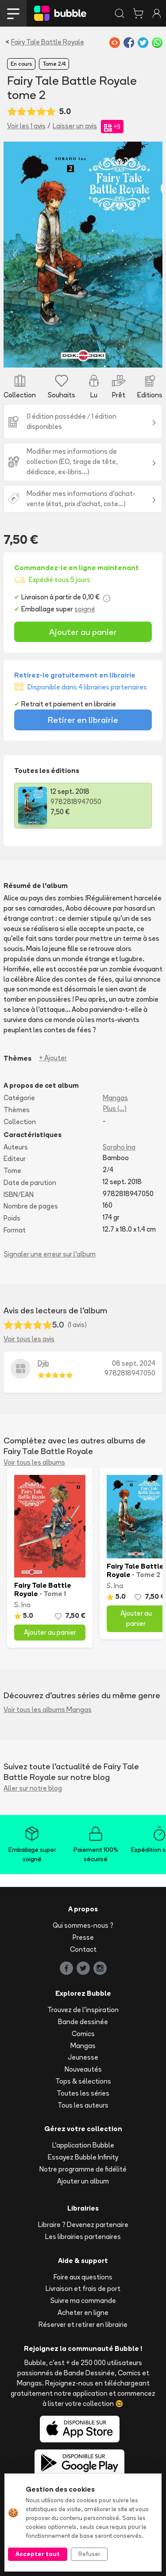 This screenshot has width=166, height=2576. What do you see at coordinates (83, 2009) in the screenshot?
I see `Trouvez de l'inspiration` at bounding box center [83, 2009].